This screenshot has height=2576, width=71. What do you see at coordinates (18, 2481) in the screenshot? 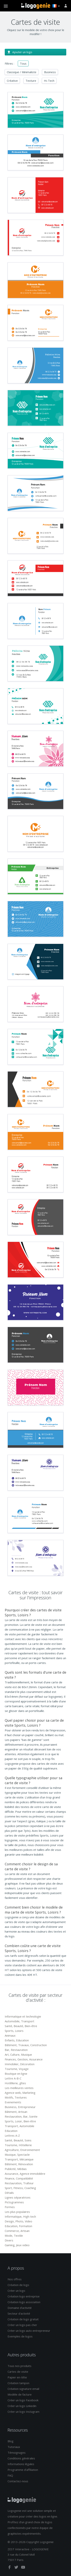
I see `Contactez-nous` at bounding box center [18, 2481].